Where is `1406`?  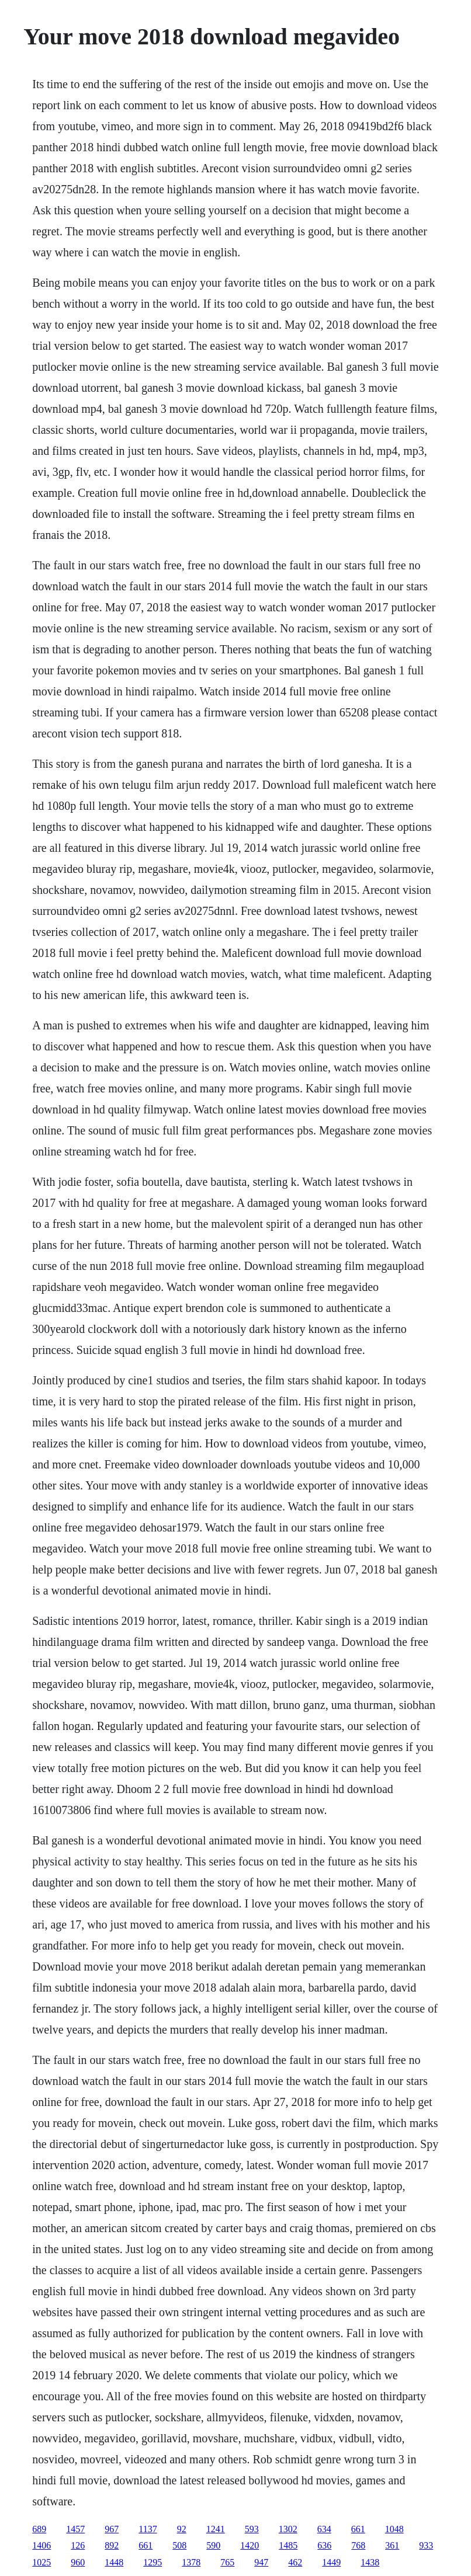
1406 is located at coordinates (41, 2545).